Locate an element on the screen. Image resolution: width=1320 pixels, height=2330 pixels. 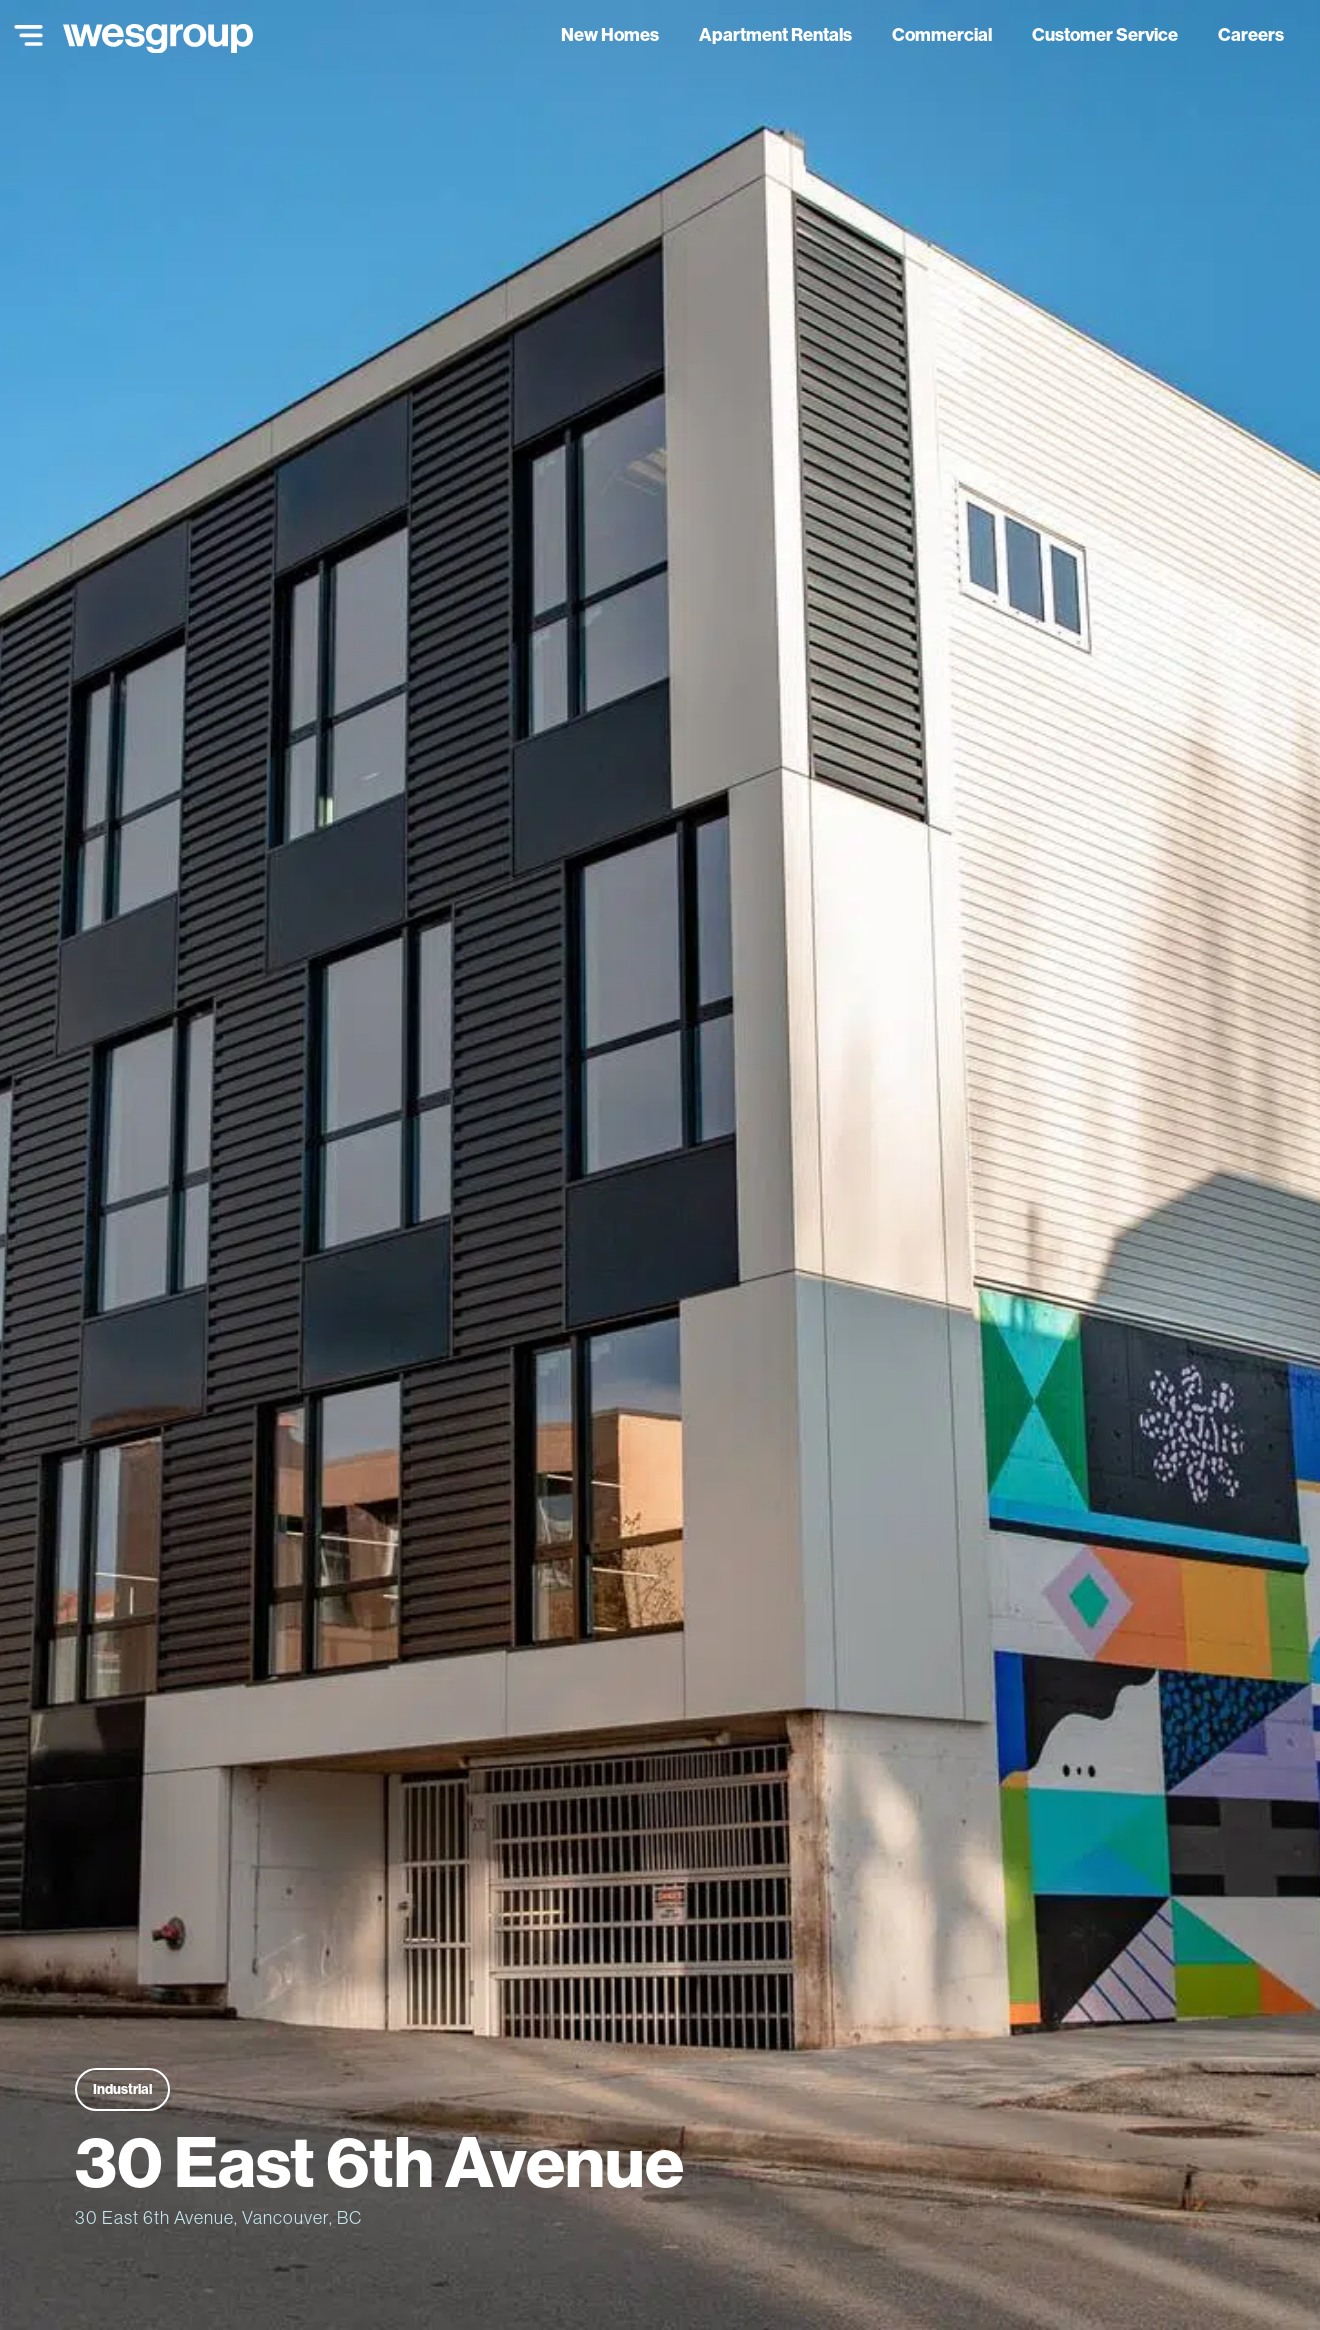
Commercial is located at coordinates (942, 34).